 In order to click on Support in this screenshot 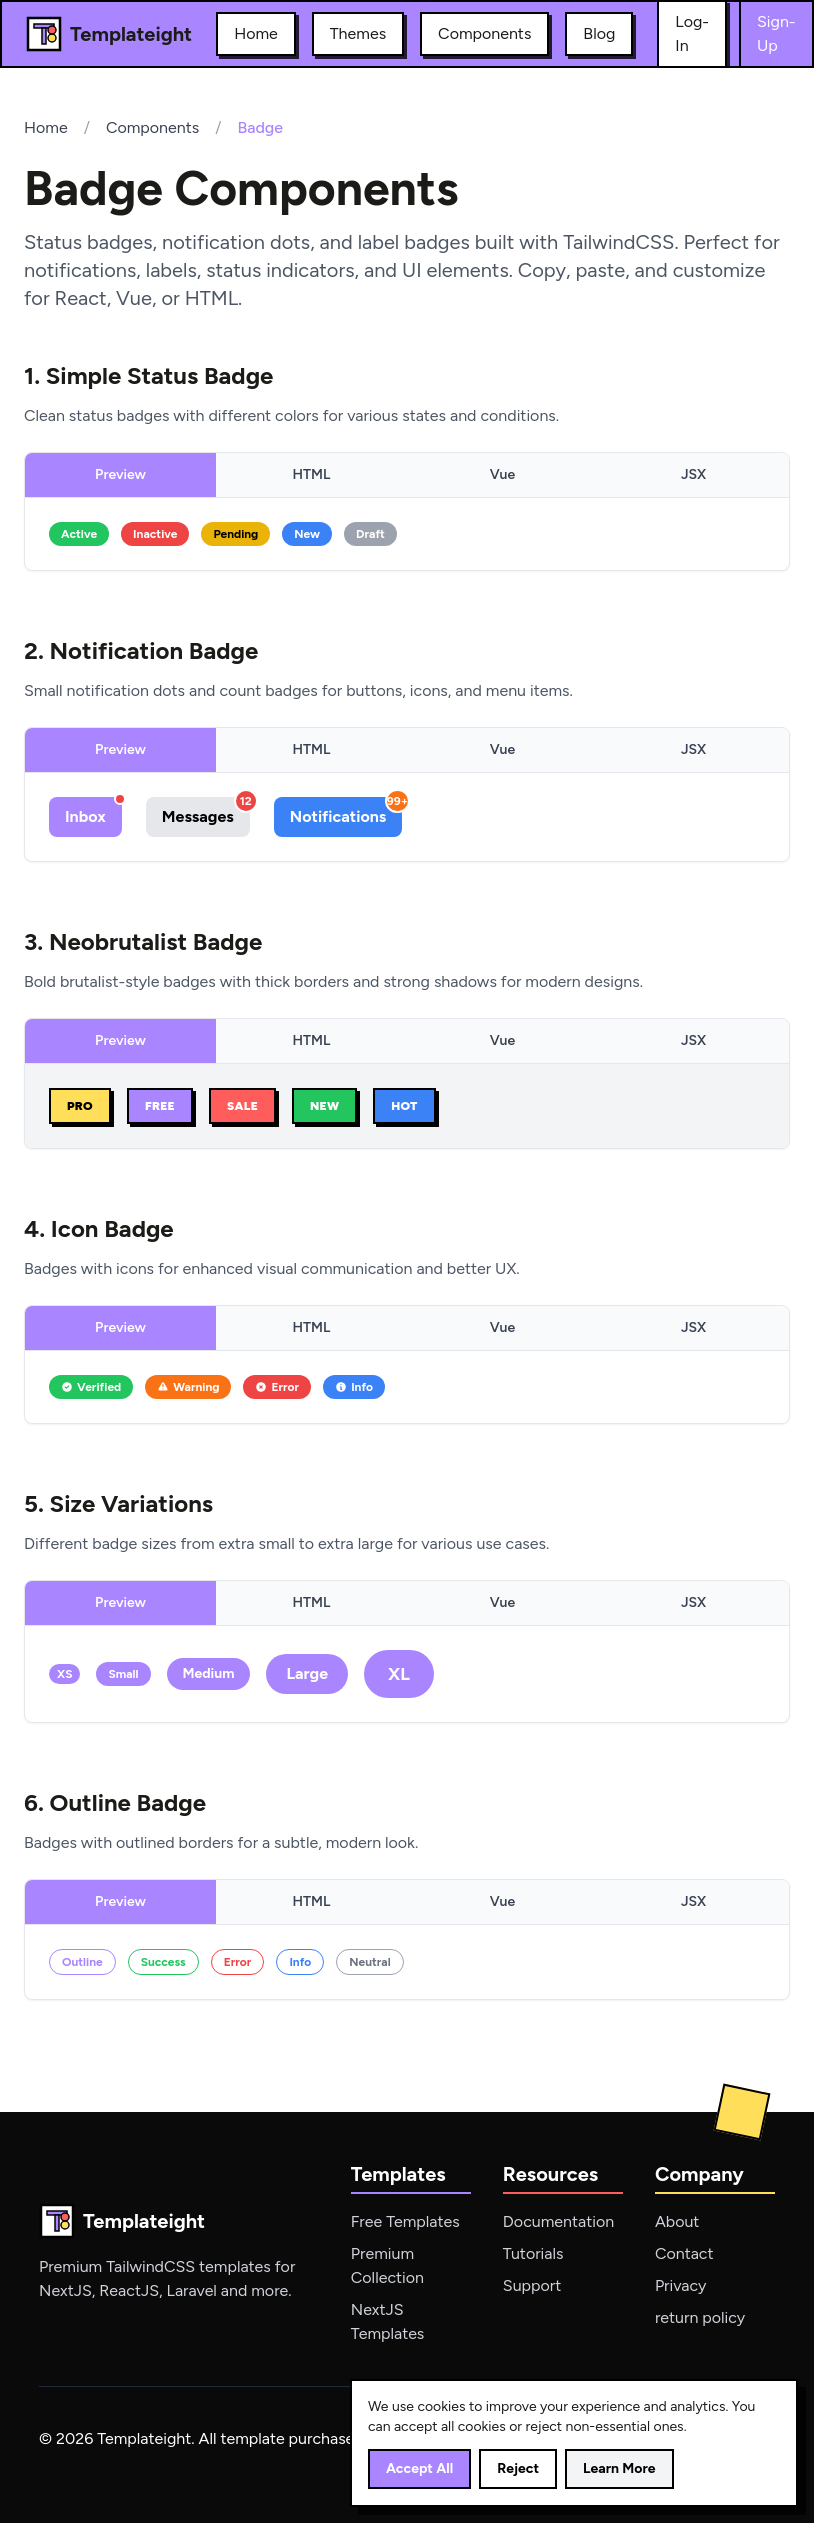, I will do `click(532, 2285)`.